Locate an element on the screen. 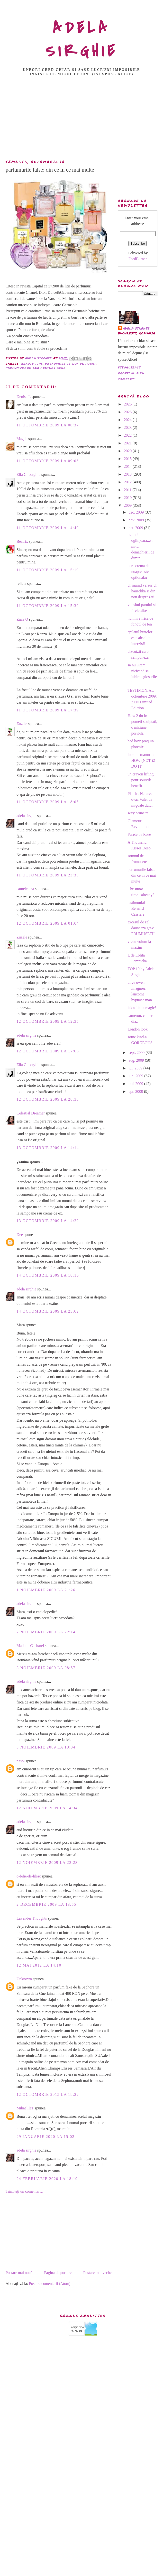 This screenshot has height=2576, width=163. Postare comentarii (Atom) is located at coordinates (50, 2284).